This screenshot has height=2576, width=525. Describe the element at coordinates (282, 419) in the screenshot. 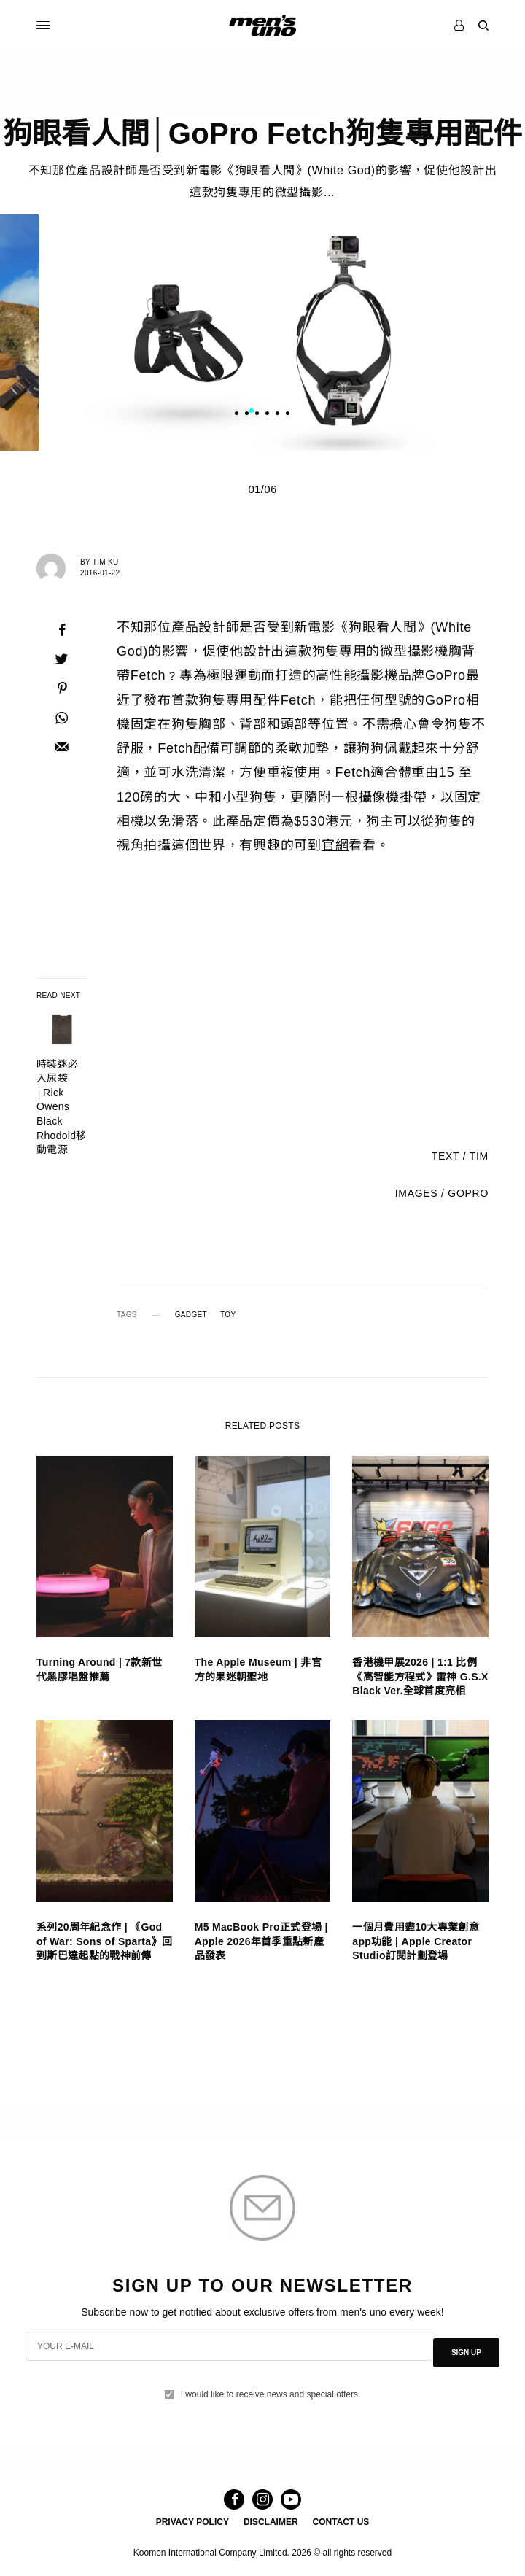

I see `4 [tab]` at that location.